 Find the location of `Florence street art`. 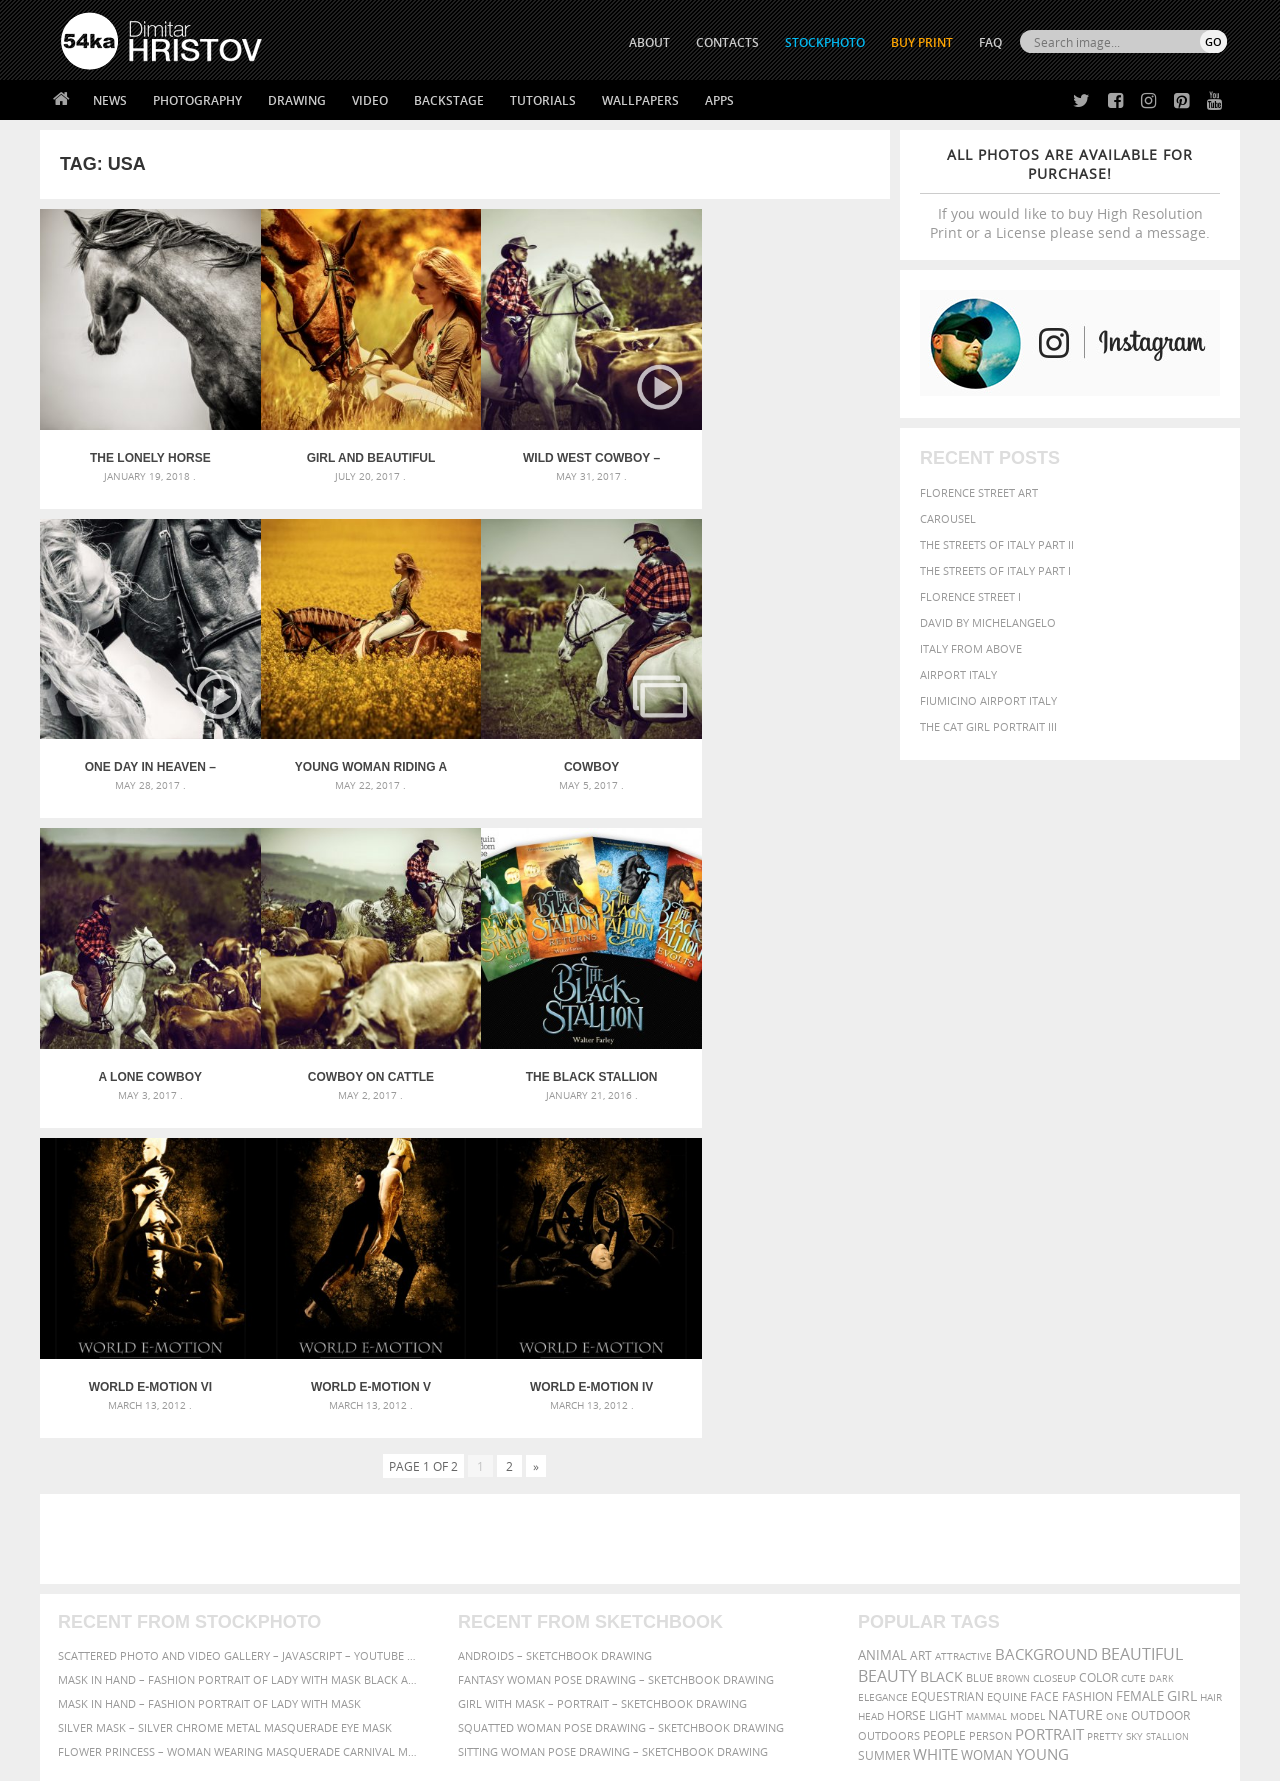

Florence street art is located at coordinates (979, 492).